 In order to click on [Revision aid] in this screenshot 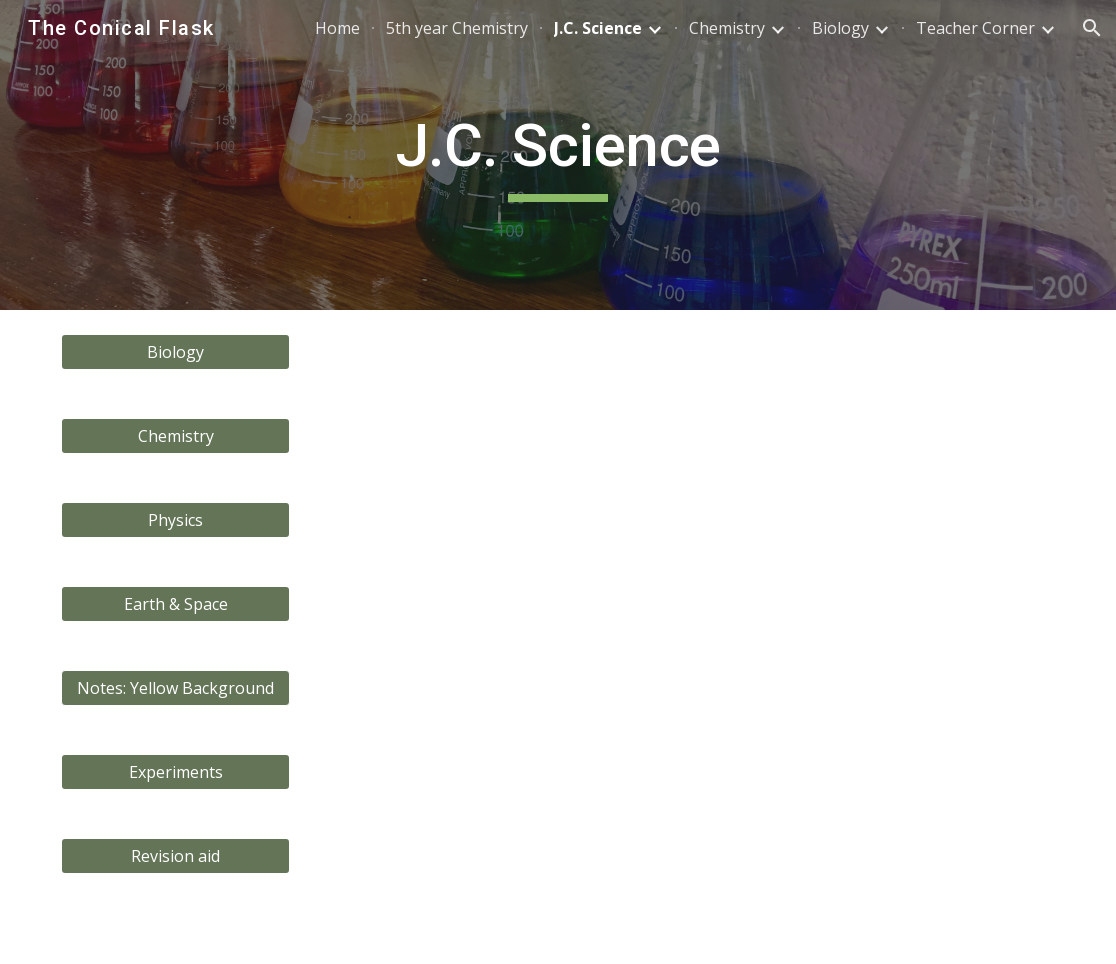, I will do `click(176, 856)`.